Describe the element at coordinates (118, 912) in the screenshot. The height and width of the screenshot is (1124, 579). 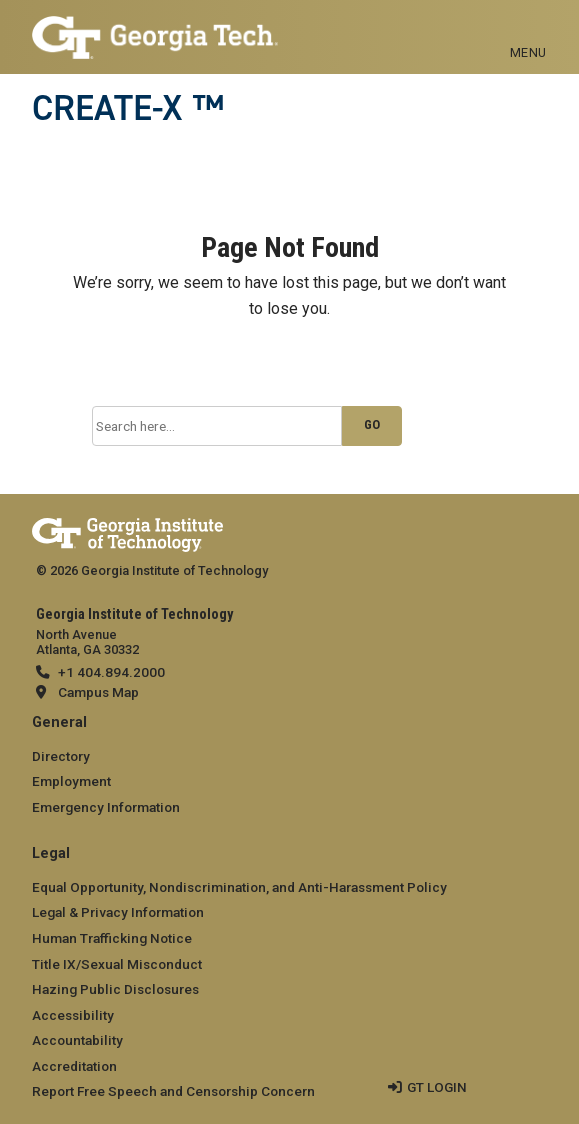
I see `Legal & Privacy Information` at that location.